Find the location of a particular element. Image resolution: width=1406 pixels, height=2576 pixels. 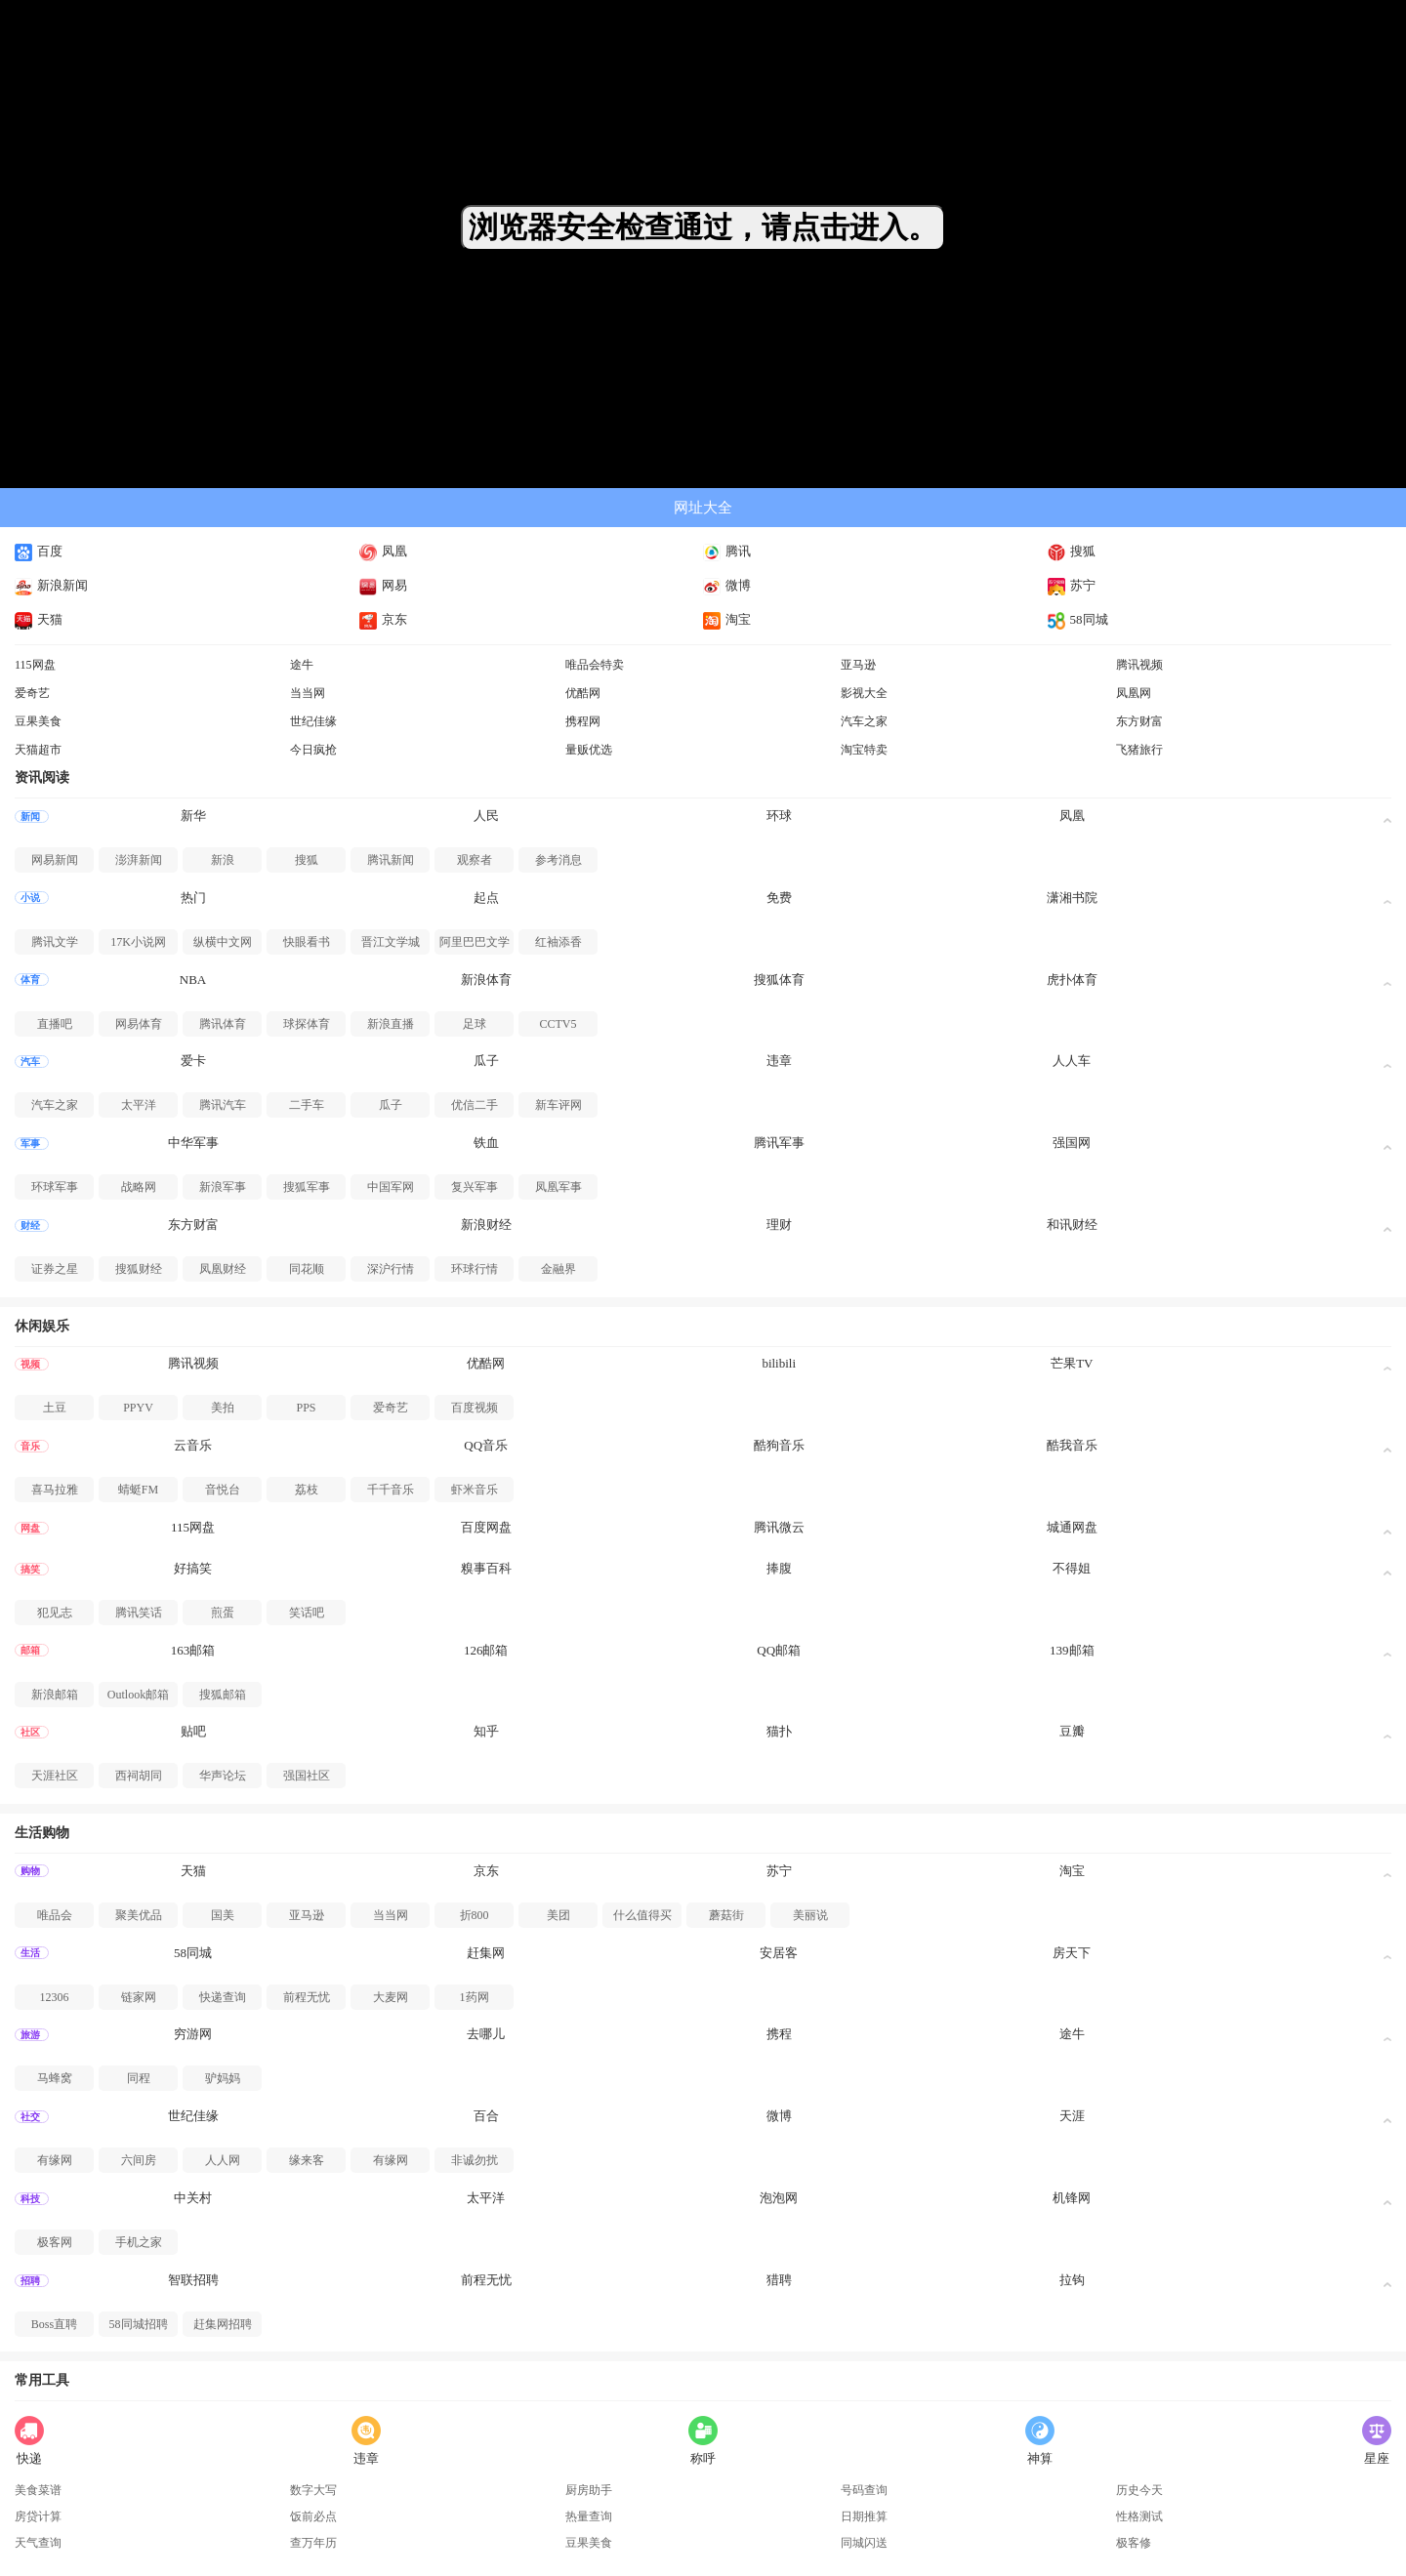

腾讯文学 is located at coordinates (54, 942).